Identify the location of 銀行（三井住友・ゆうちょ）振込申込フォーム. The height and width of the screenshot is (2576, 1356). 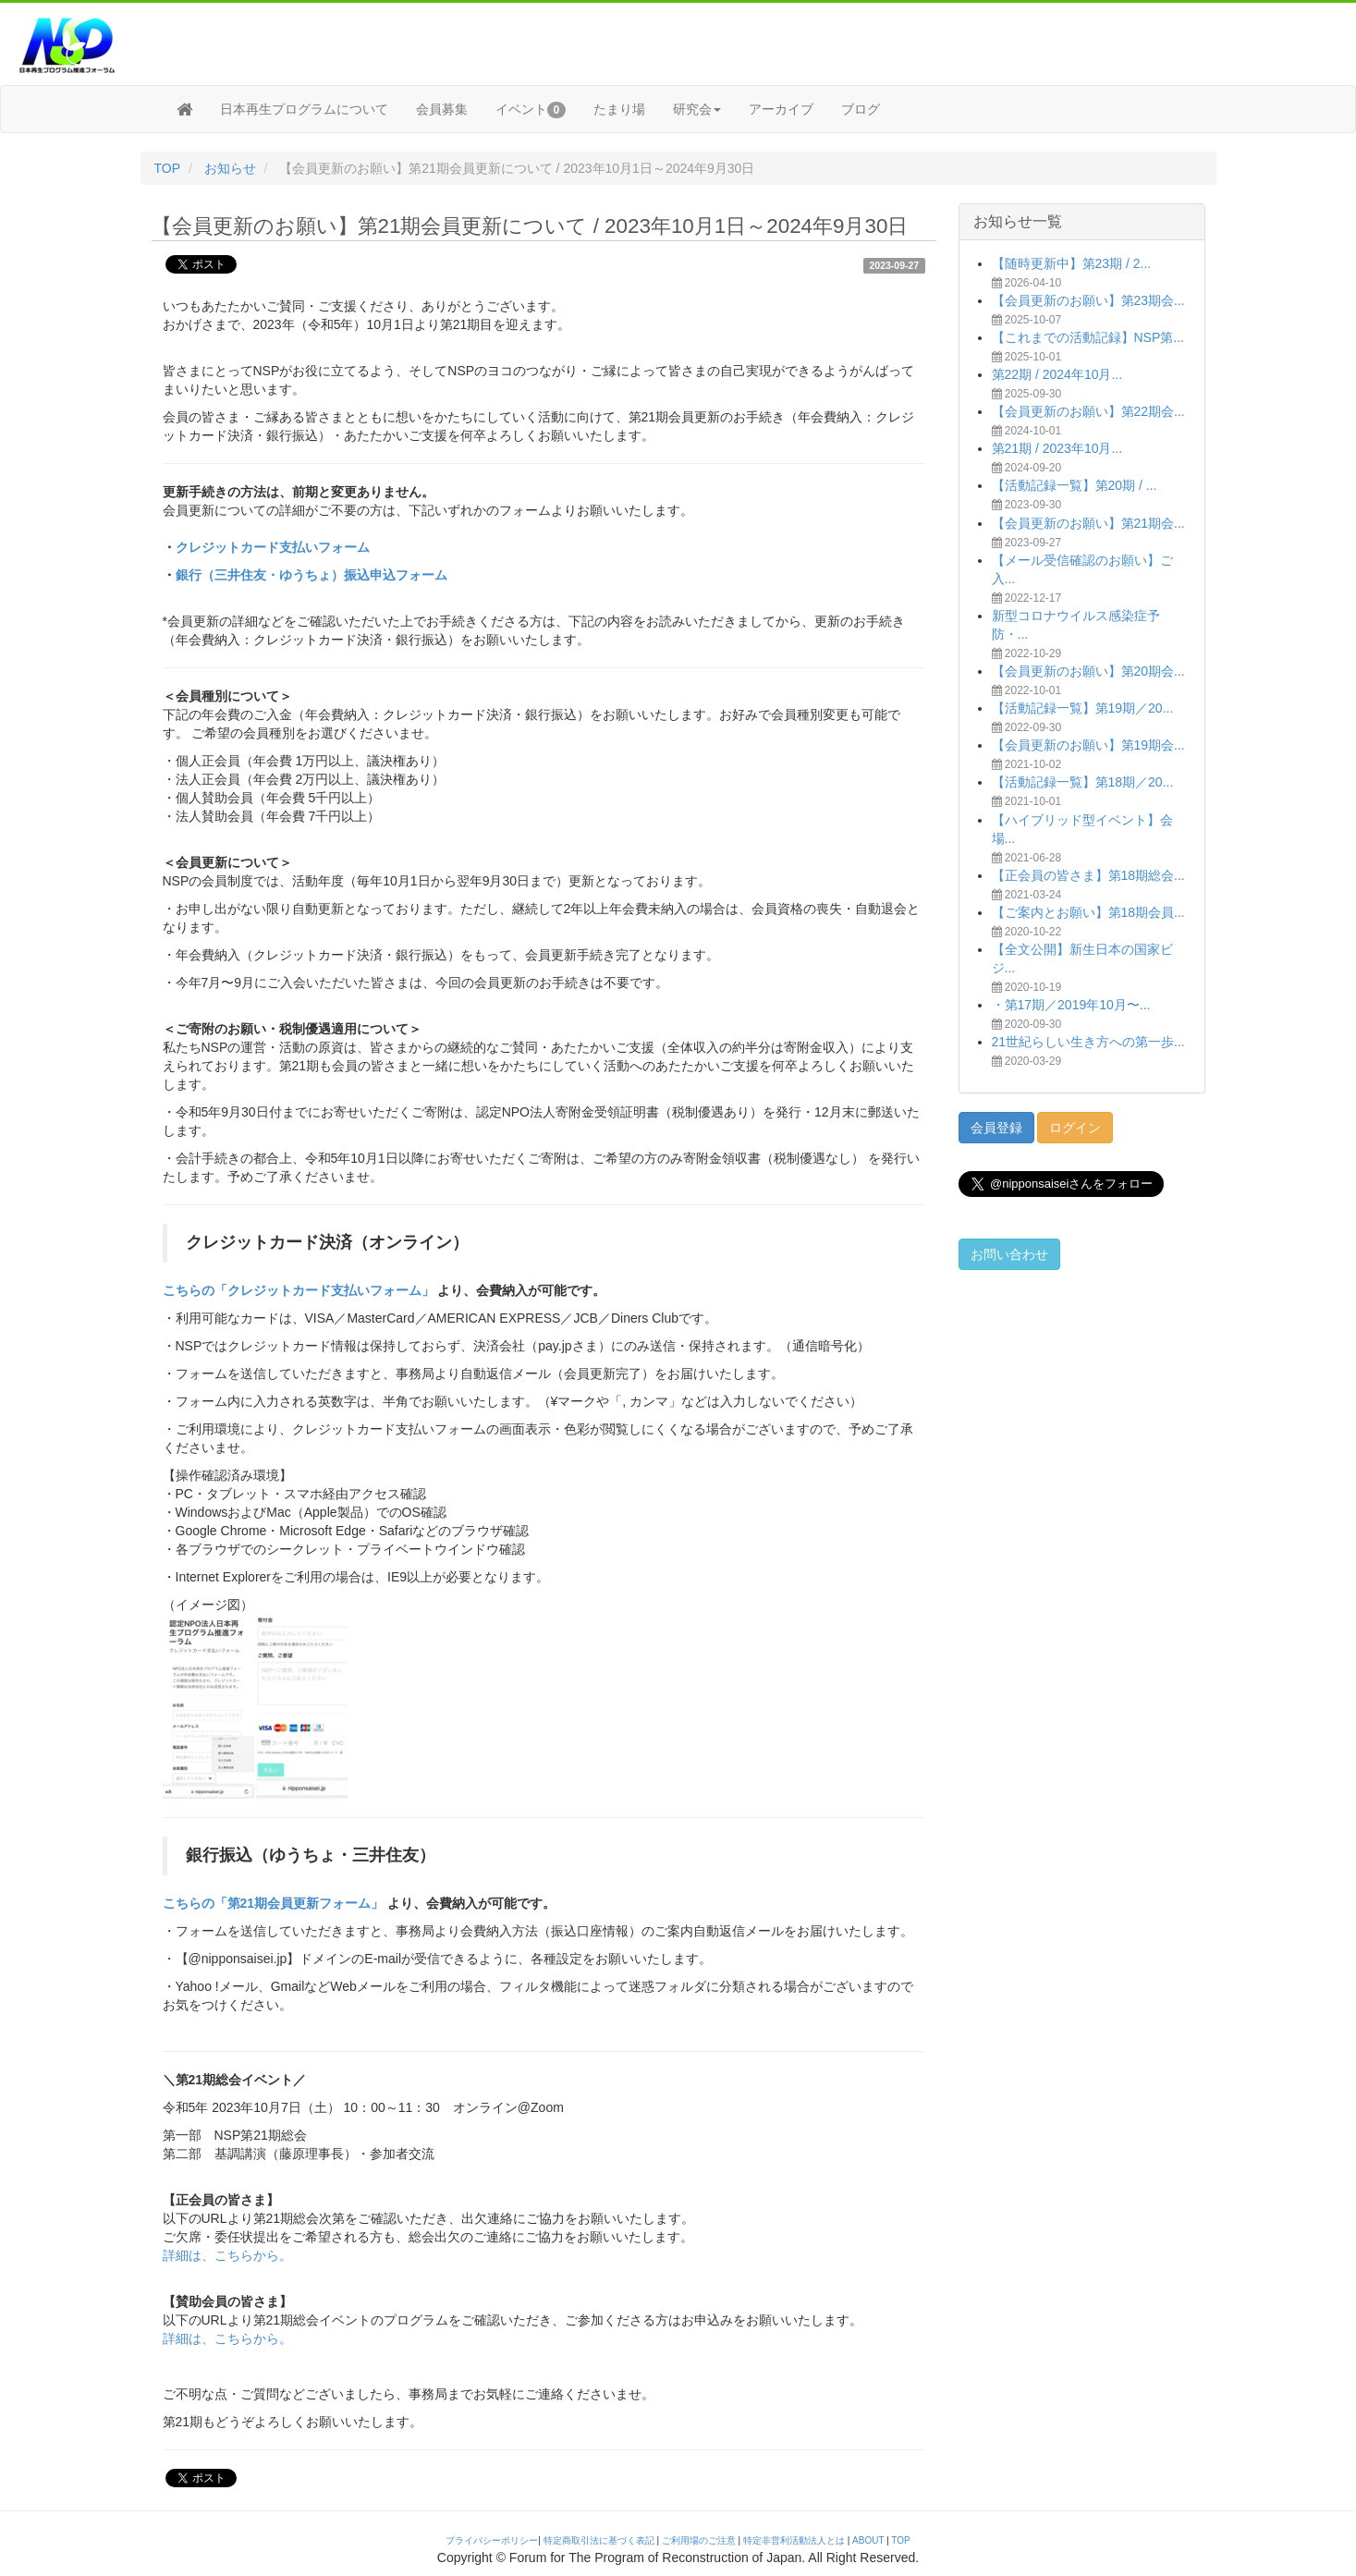
(311, 575).